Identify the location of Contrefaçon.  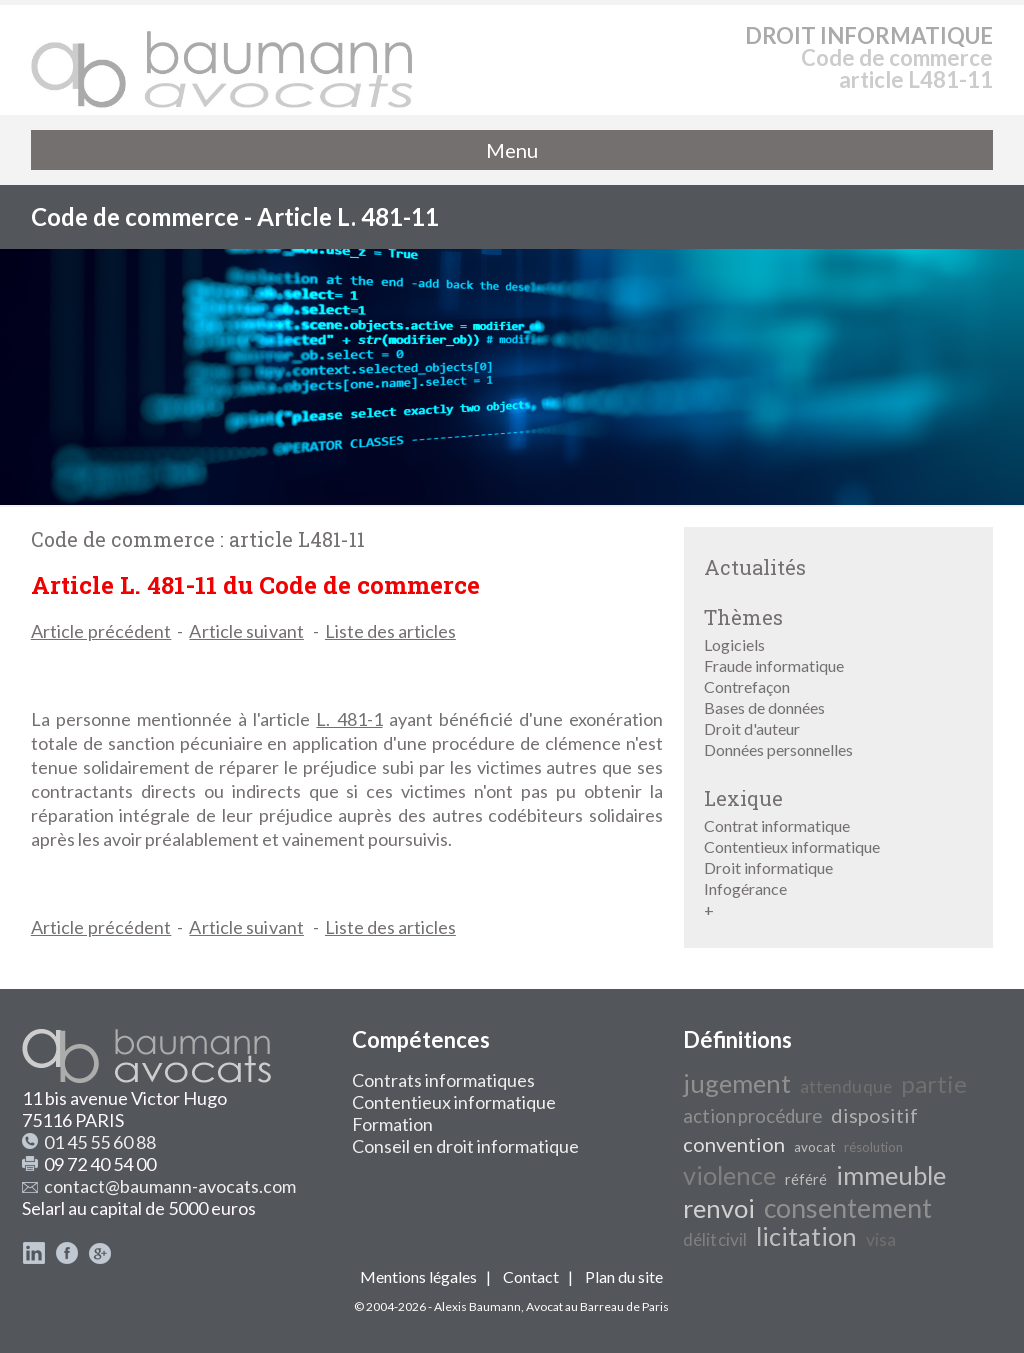
(747, 686).